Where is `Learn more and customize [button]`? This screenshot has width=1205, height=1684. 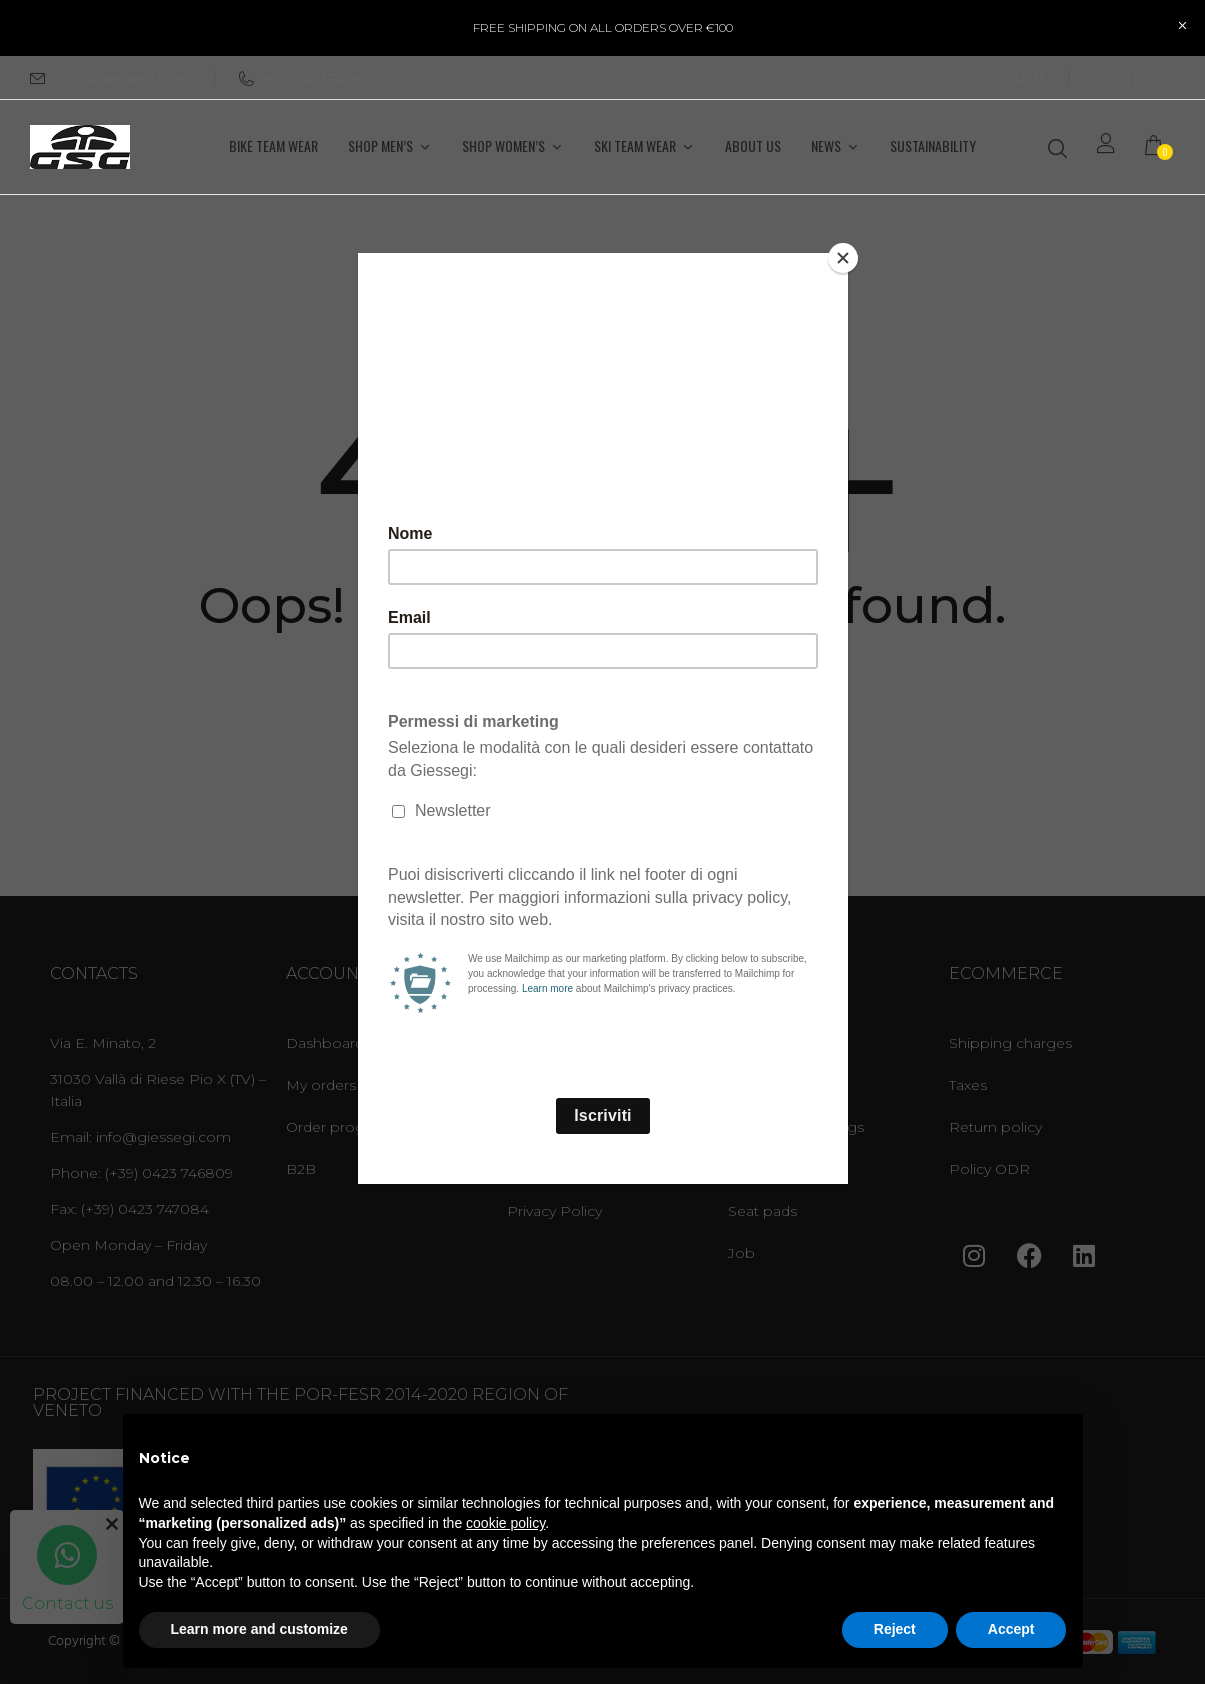
Learn more and customize [button] is located at coordinates (259, 1629).